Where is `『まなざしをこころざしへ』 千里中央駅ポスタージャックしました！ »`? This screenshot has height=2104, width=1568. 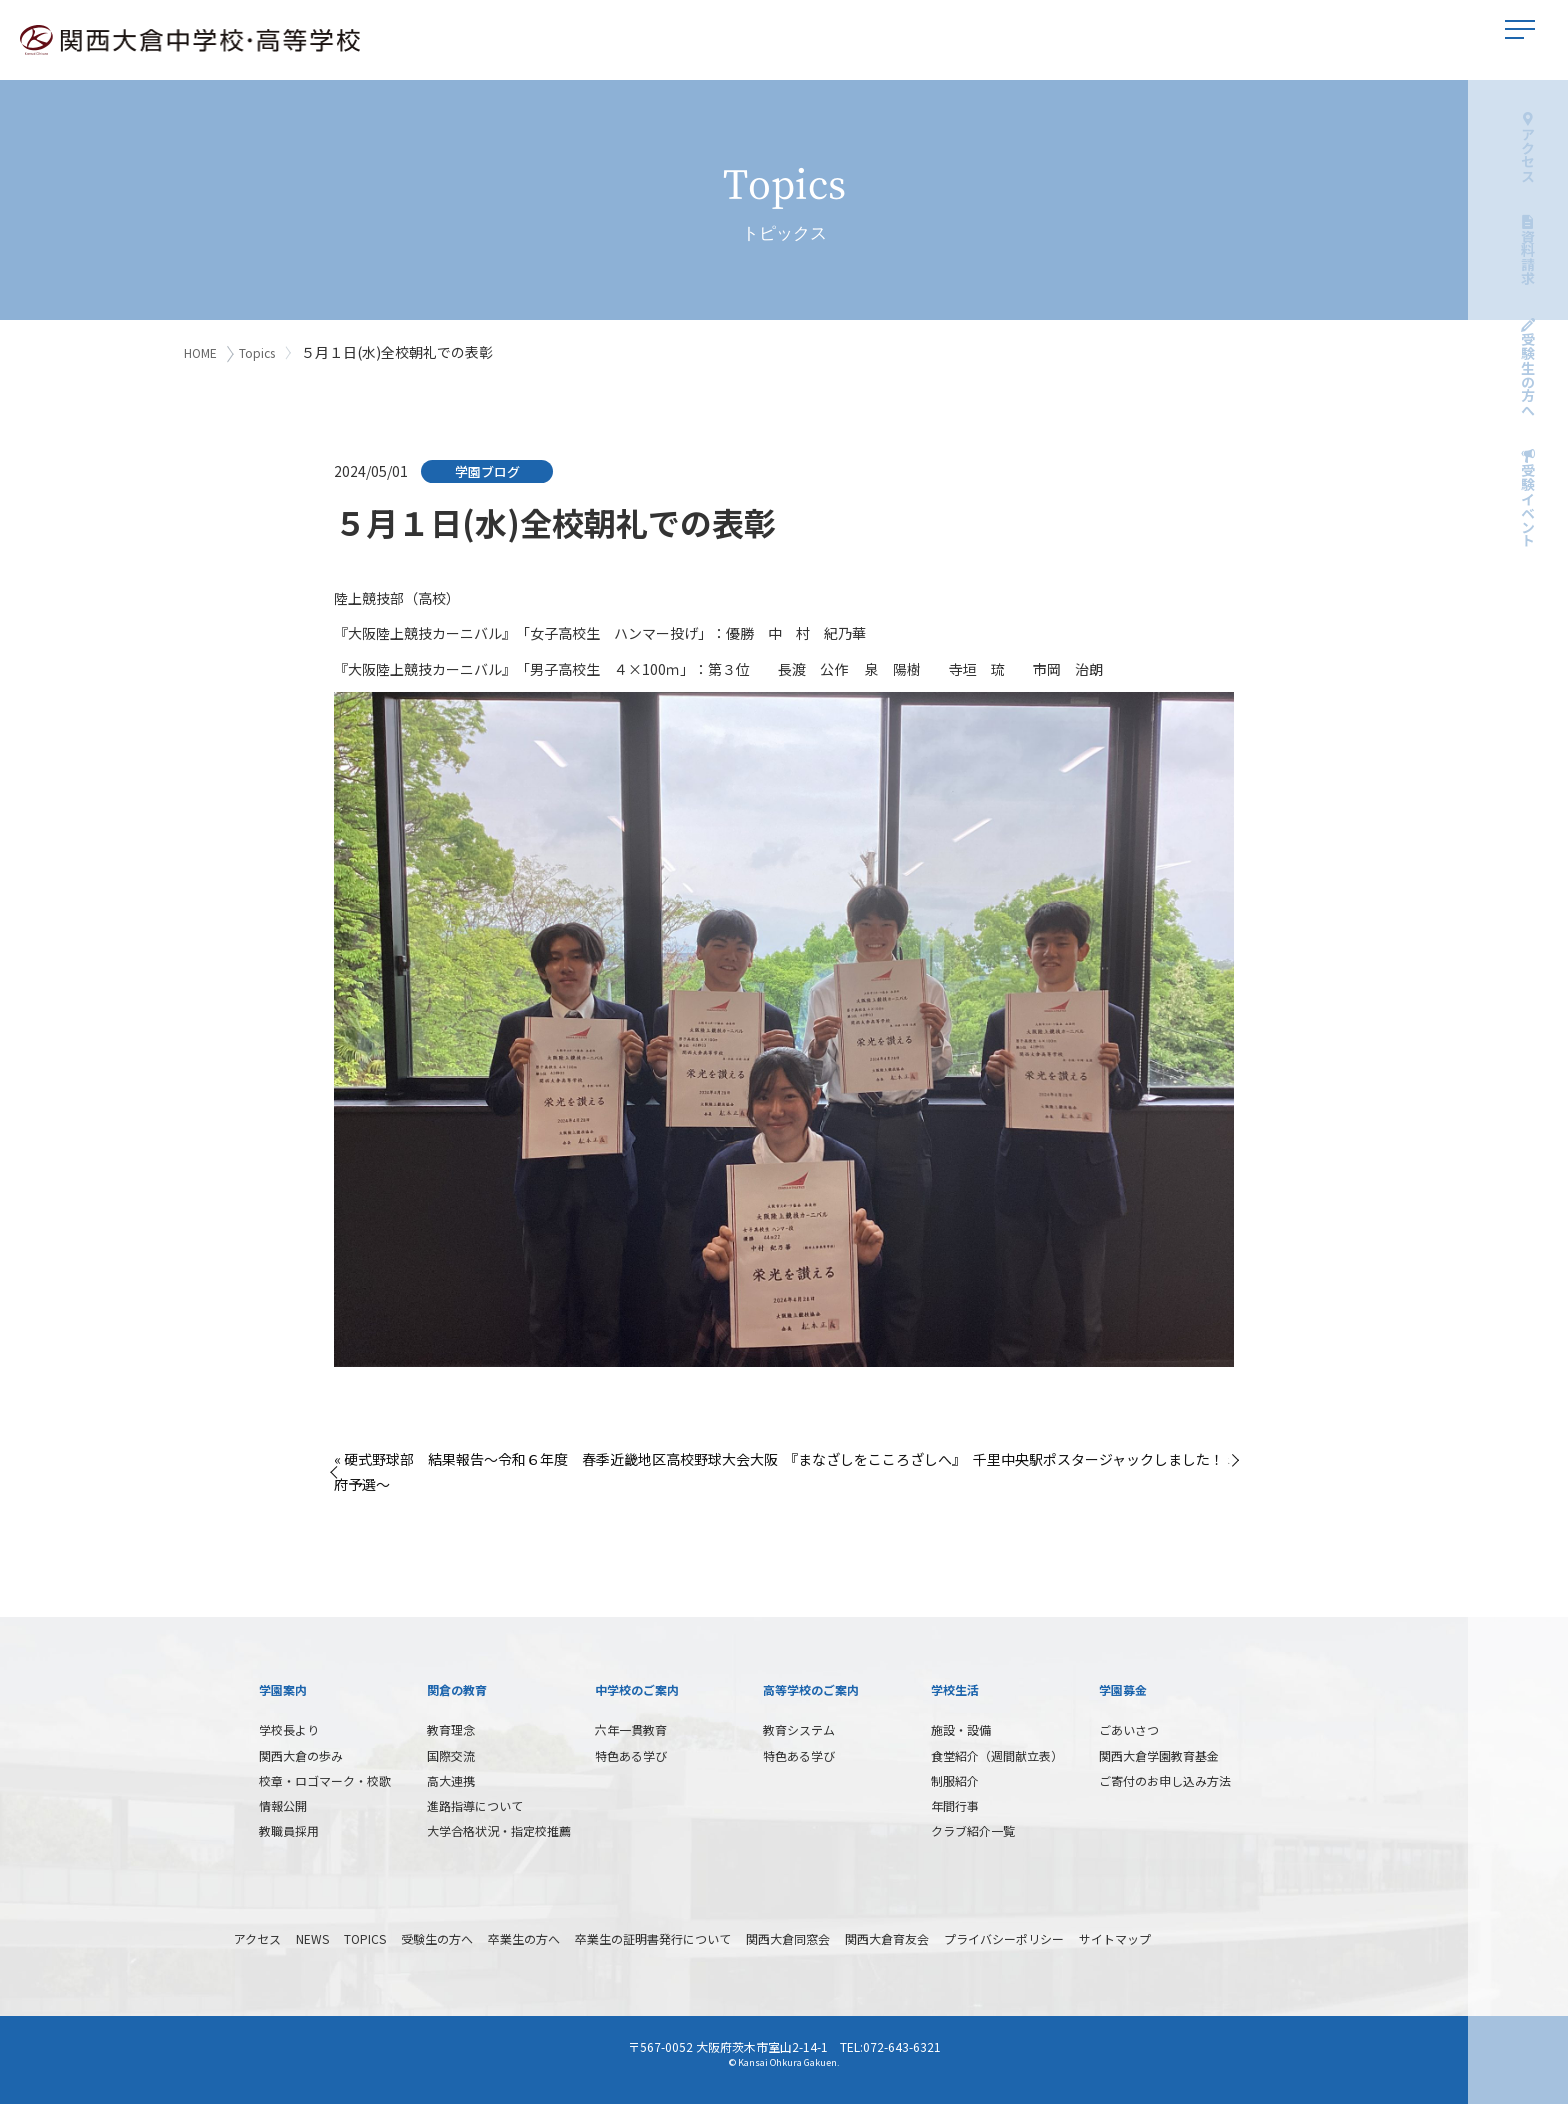 『まなざしをこころざしへ』 千里中央駅ポスタージャックしました！ » is located at coordinates (1009, 1457).